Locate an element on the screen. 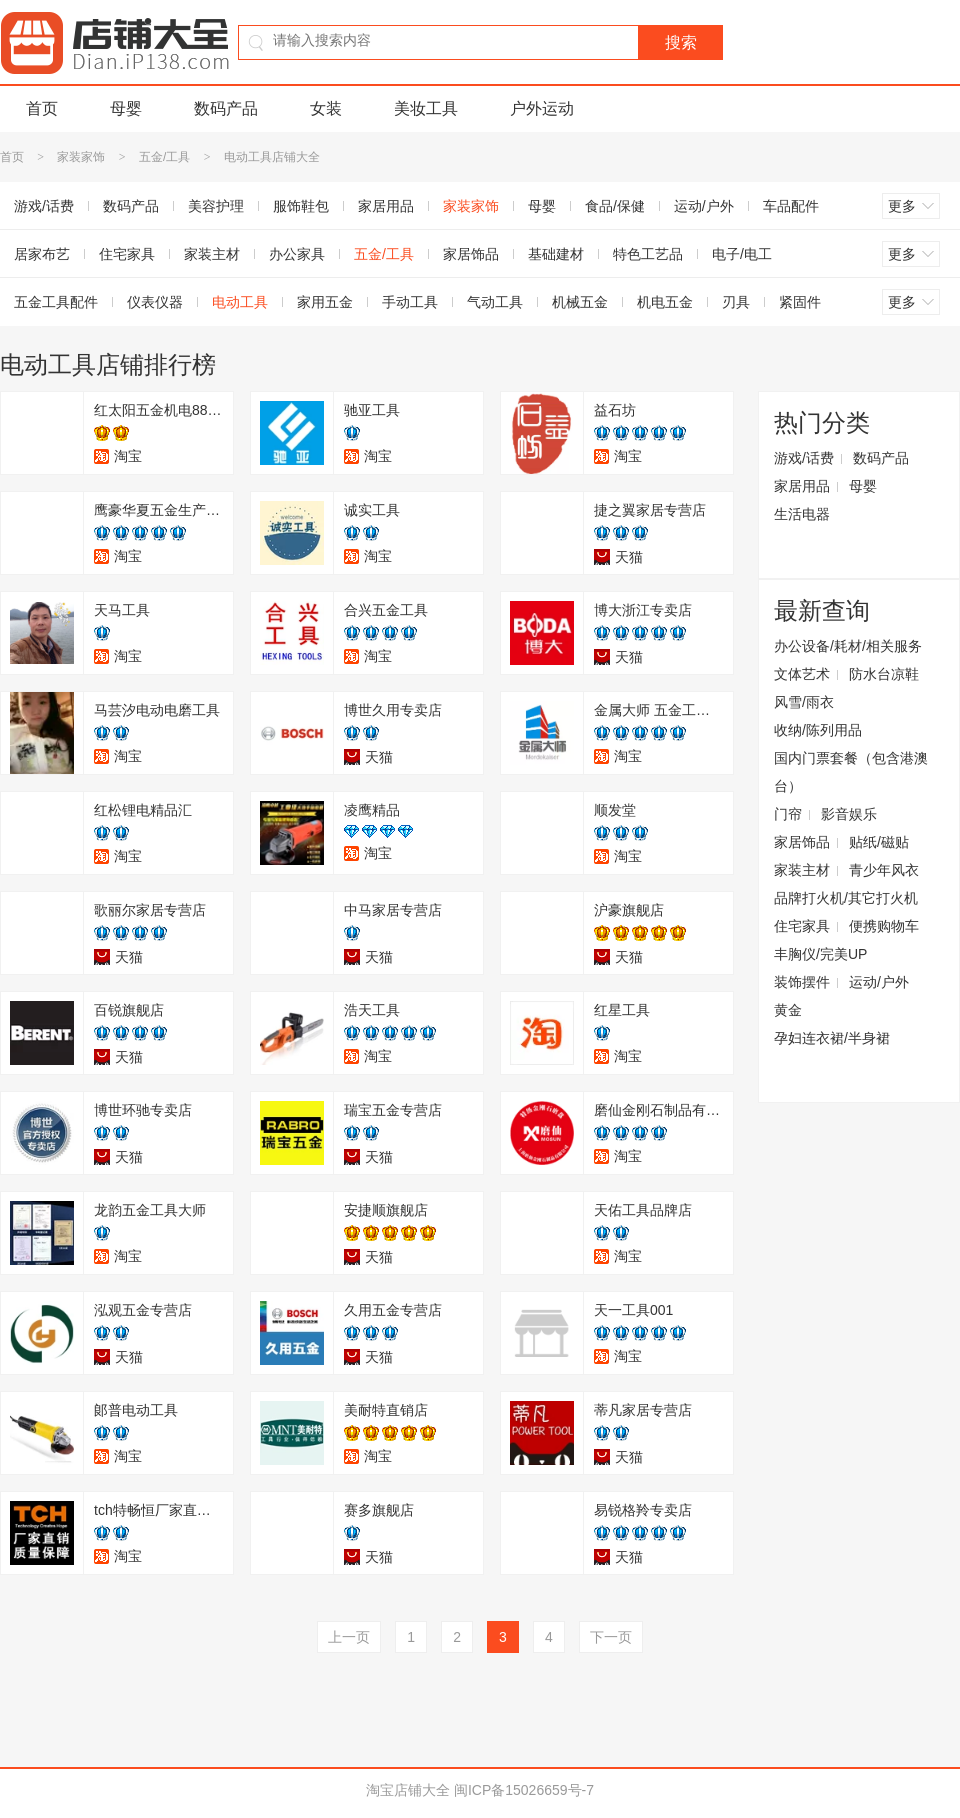 The width and height of the screenshot is (960, 1818). 机电五金 is located at coordinates (665, 302).